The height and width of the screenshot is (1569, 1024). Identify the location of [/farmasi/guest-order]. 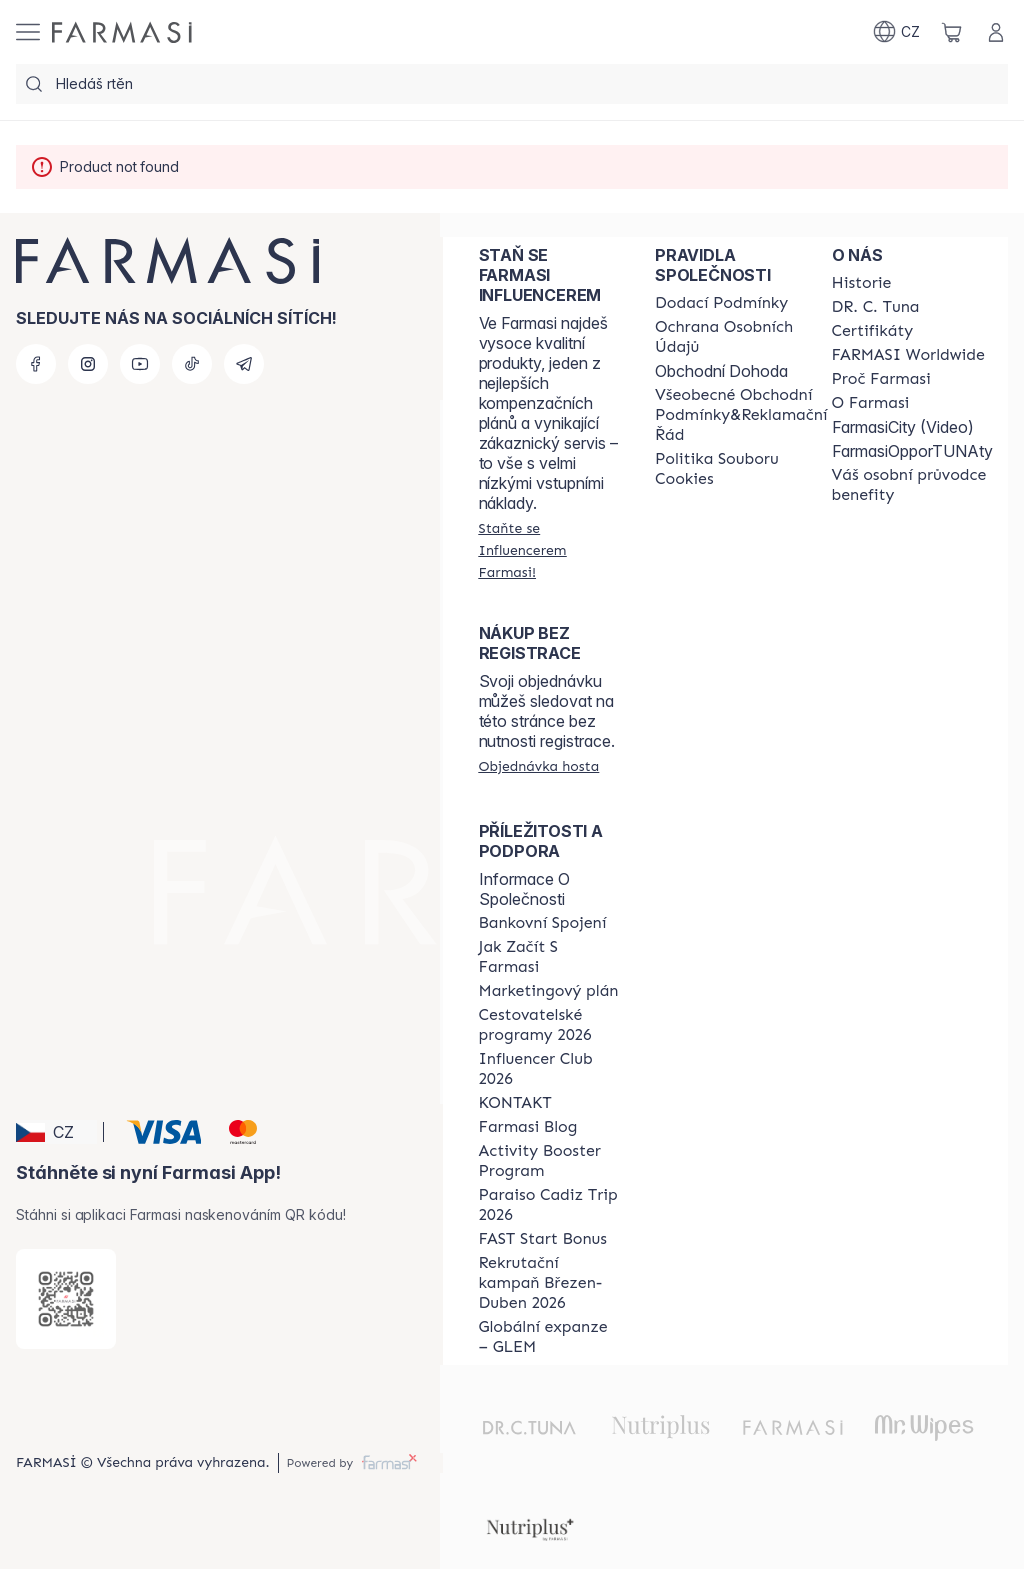
(539, 766).